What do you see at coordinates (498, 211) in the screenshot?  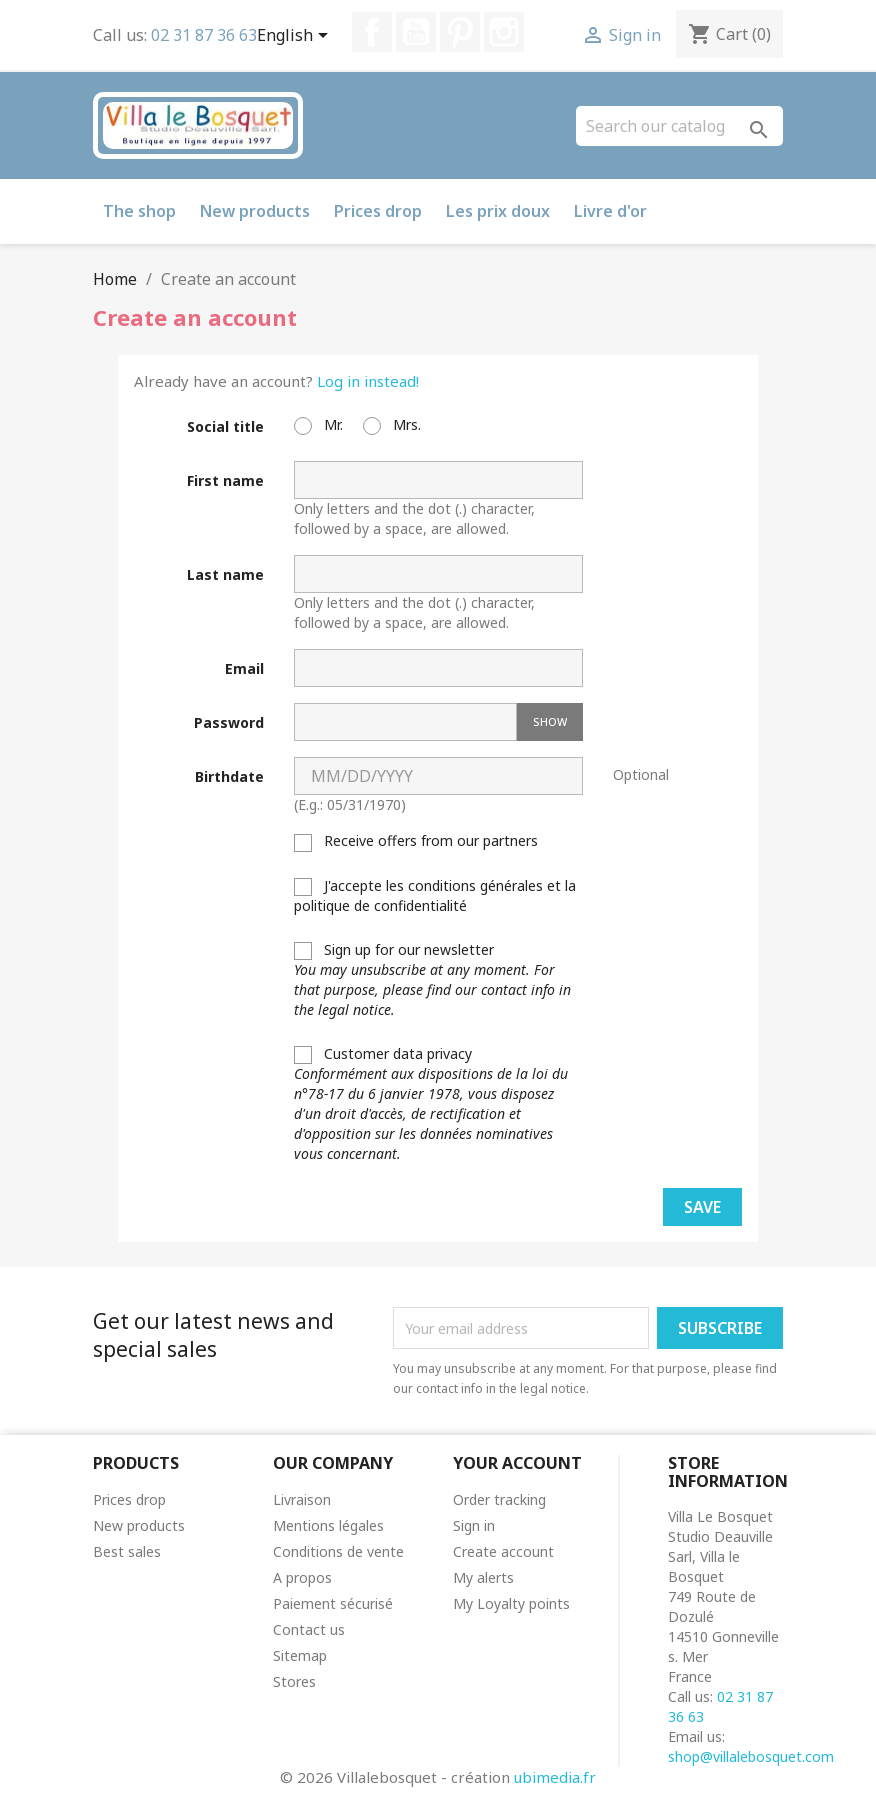 I see `Les prix doux` at bounding box center [498, 211].